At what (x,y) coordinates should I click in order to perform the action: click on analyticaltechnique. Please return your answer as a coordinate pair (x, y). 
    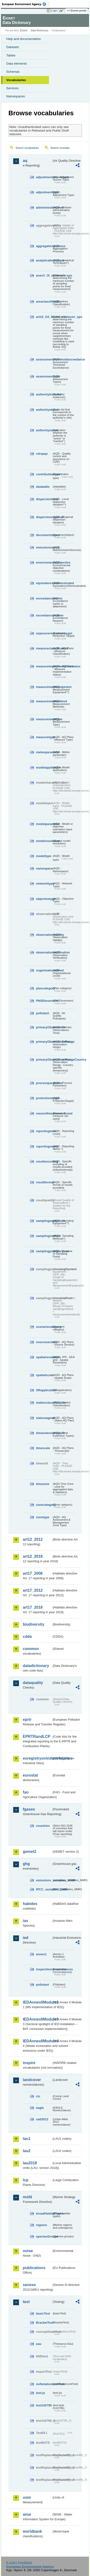
    Looking at the image, I should click on (44, 260).